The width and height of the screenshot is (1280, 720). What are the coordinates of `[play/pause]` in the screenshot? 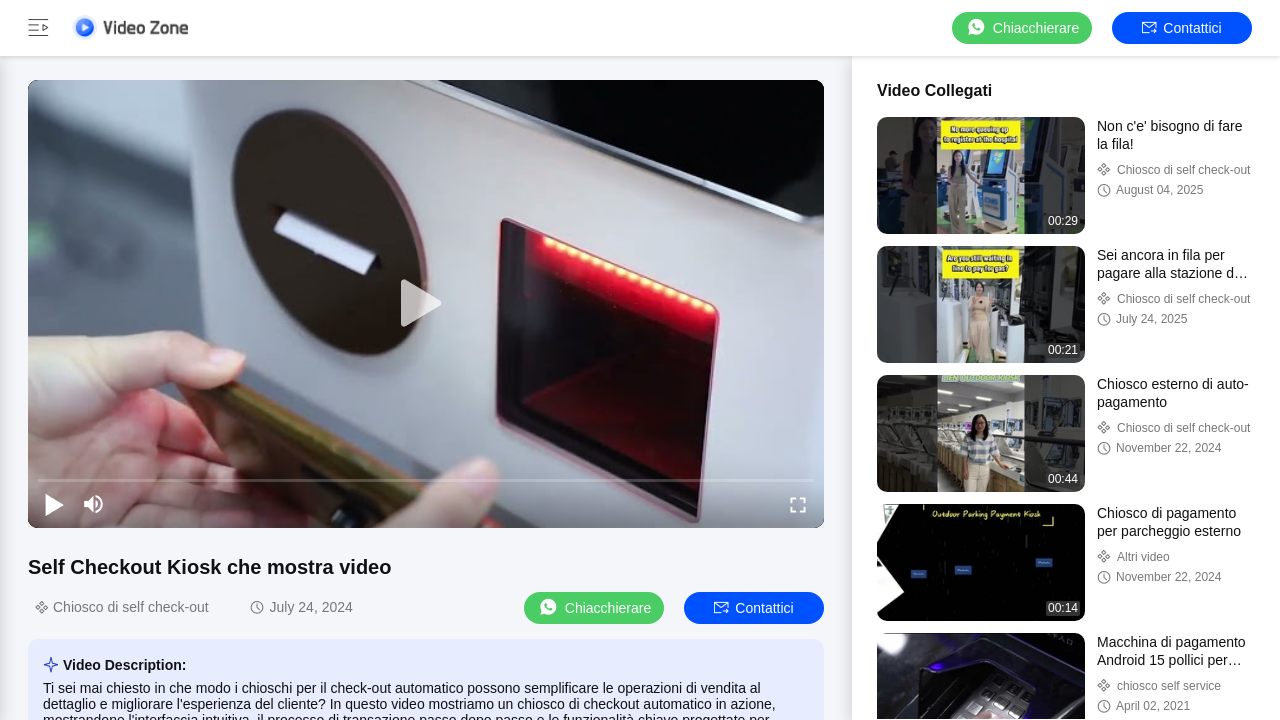 It's located at (54, 504).